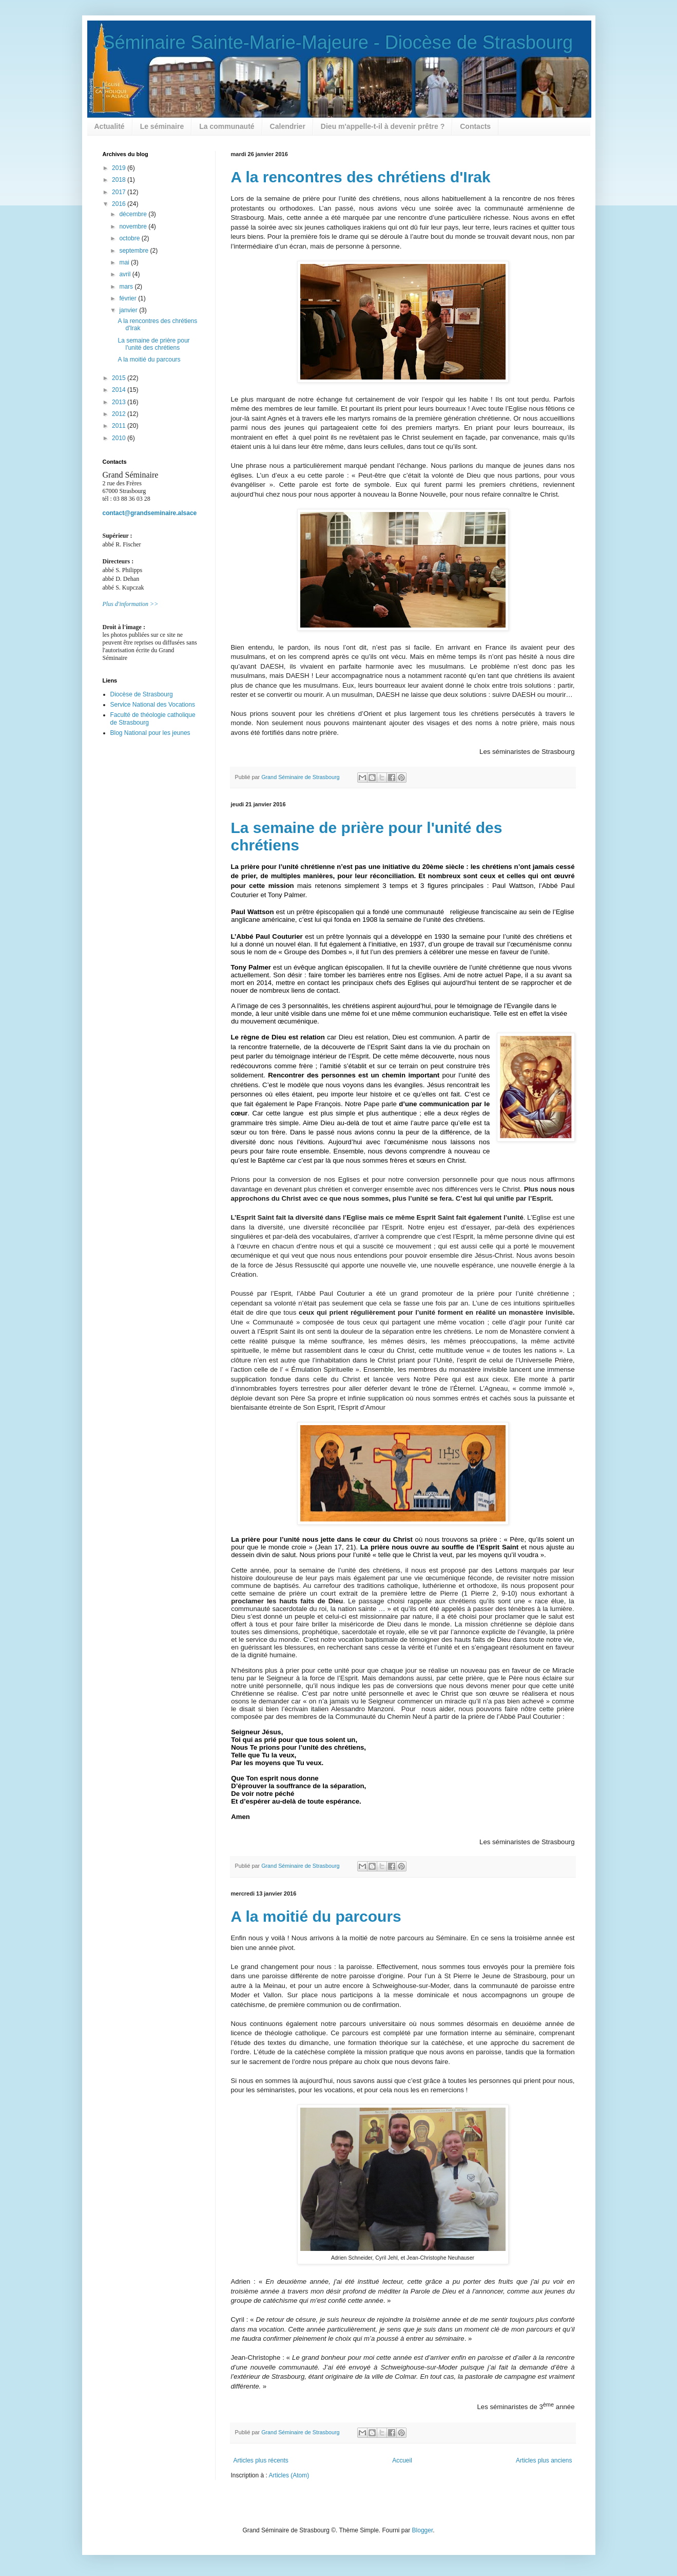  I want to click on 2017, so click(119, 192).